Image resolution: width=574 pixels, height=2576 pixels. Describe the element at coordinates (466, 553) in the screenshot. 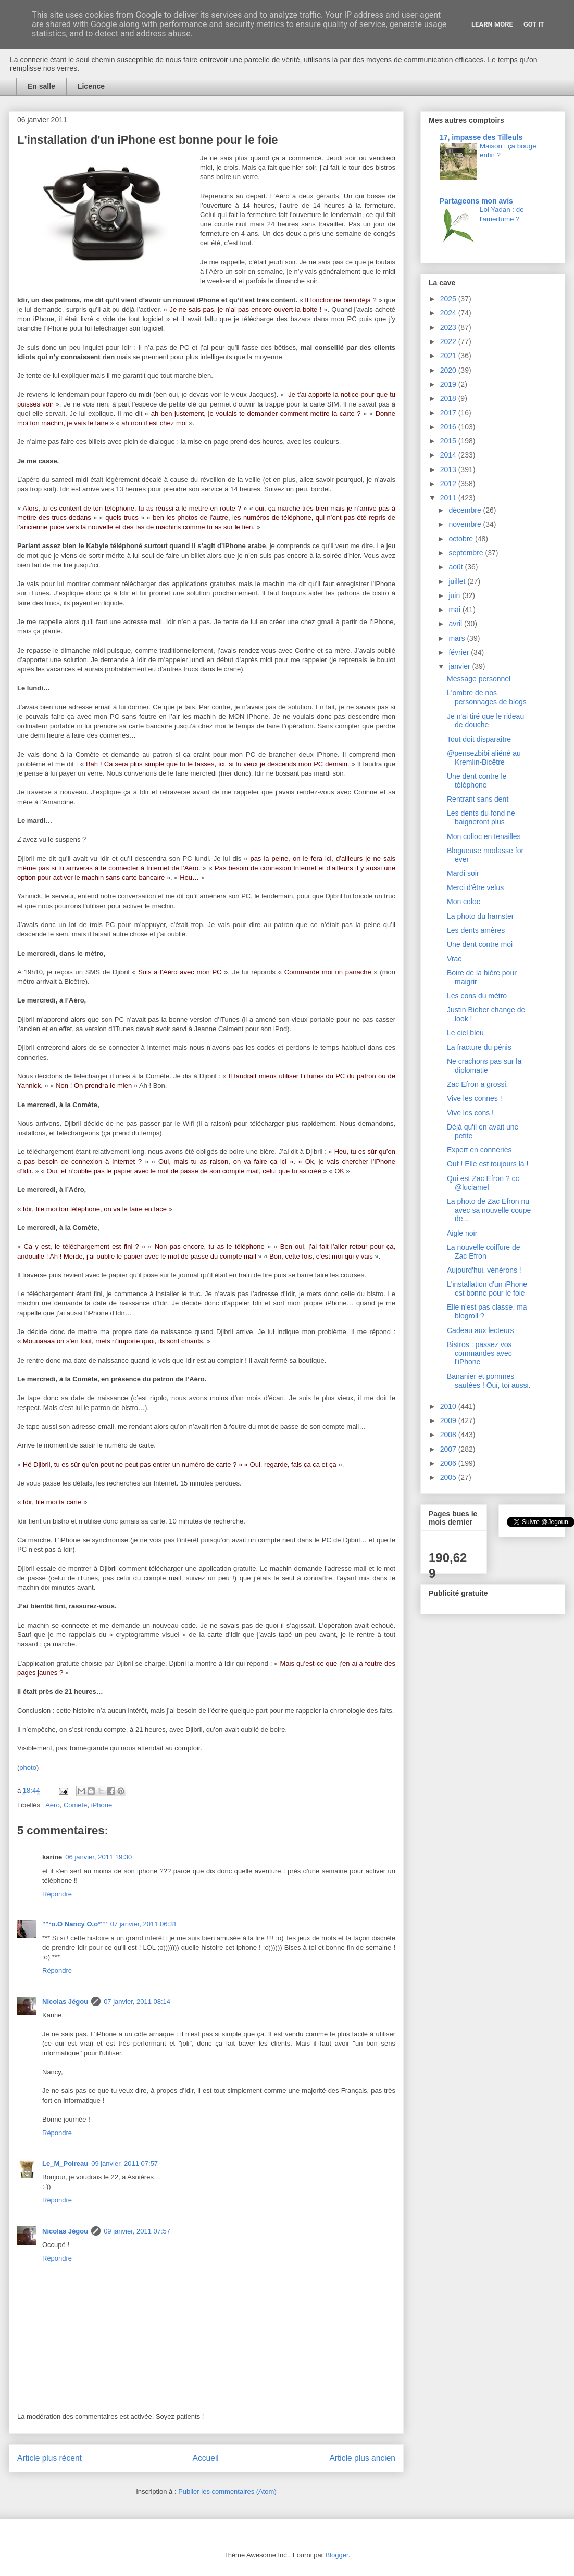

I see `septembre` at that location.